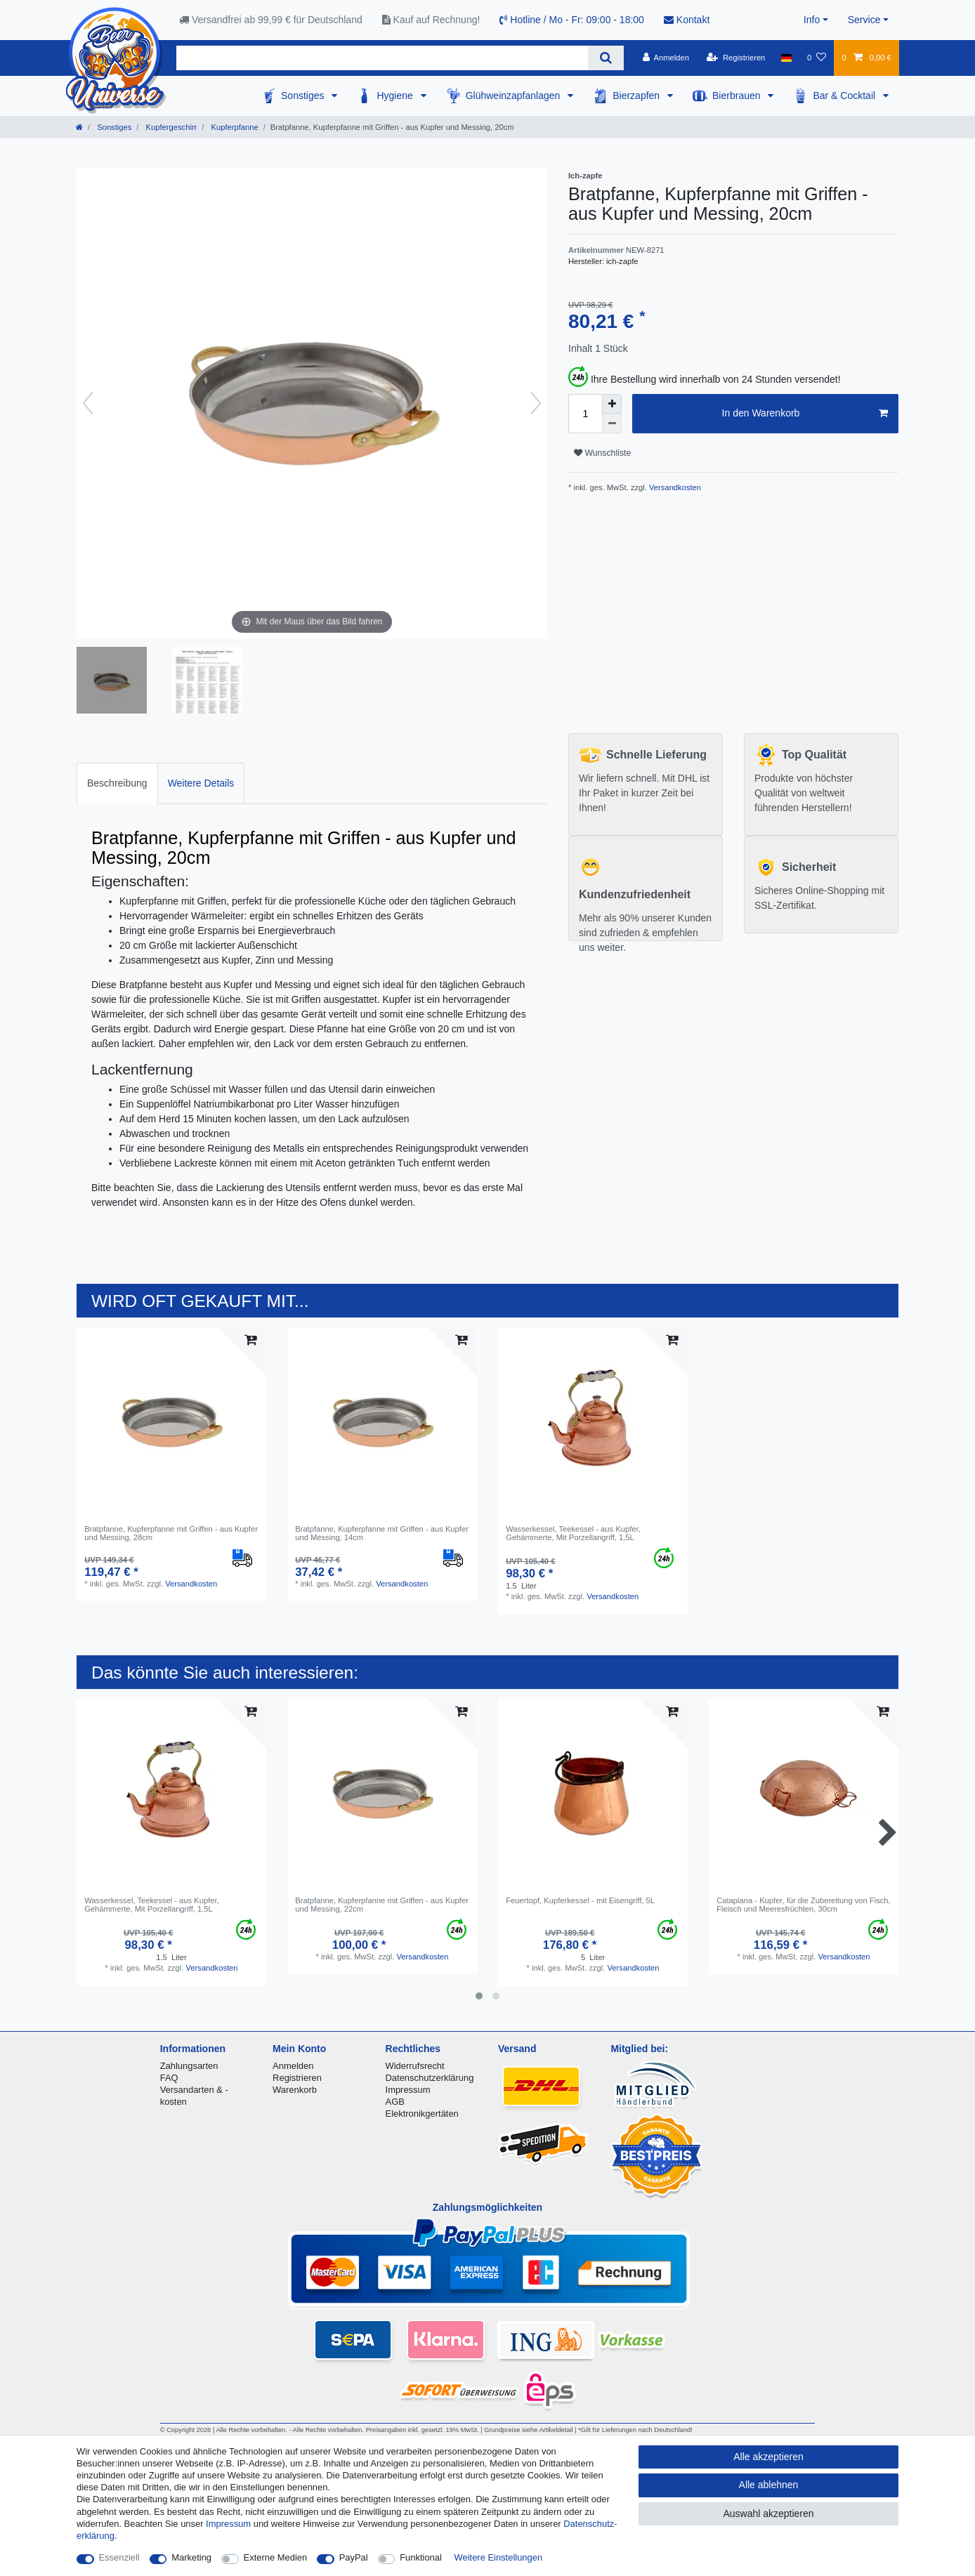 The height and width of the screenshot is (2576, 975). Describe the element at coordinates (233, 127) in the screenshot. I see `Kupferpfanne` at that location.